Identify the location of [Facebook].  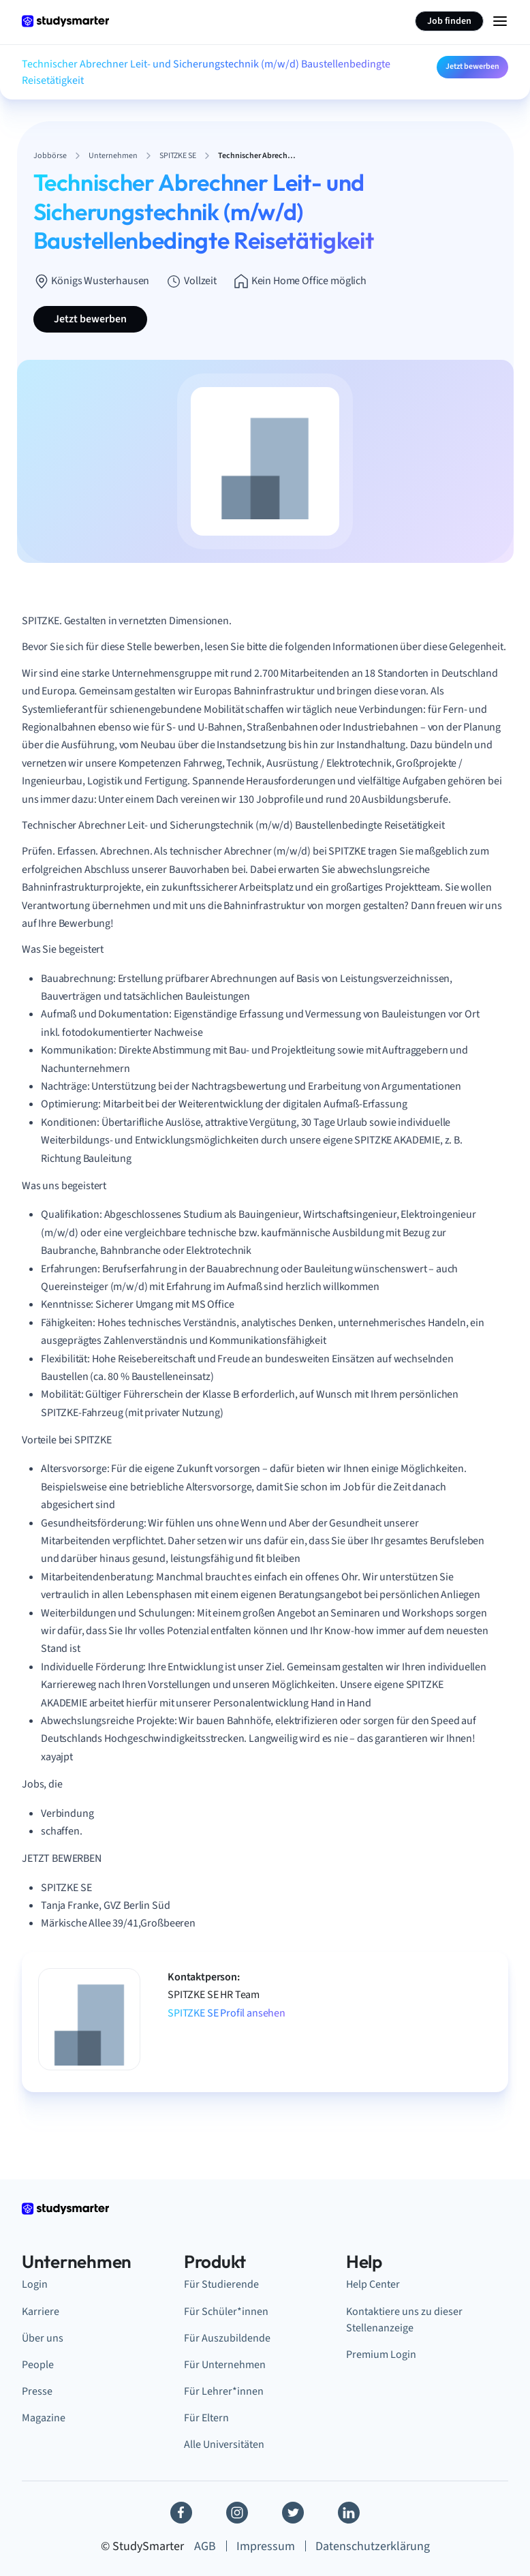
(181, 2513).